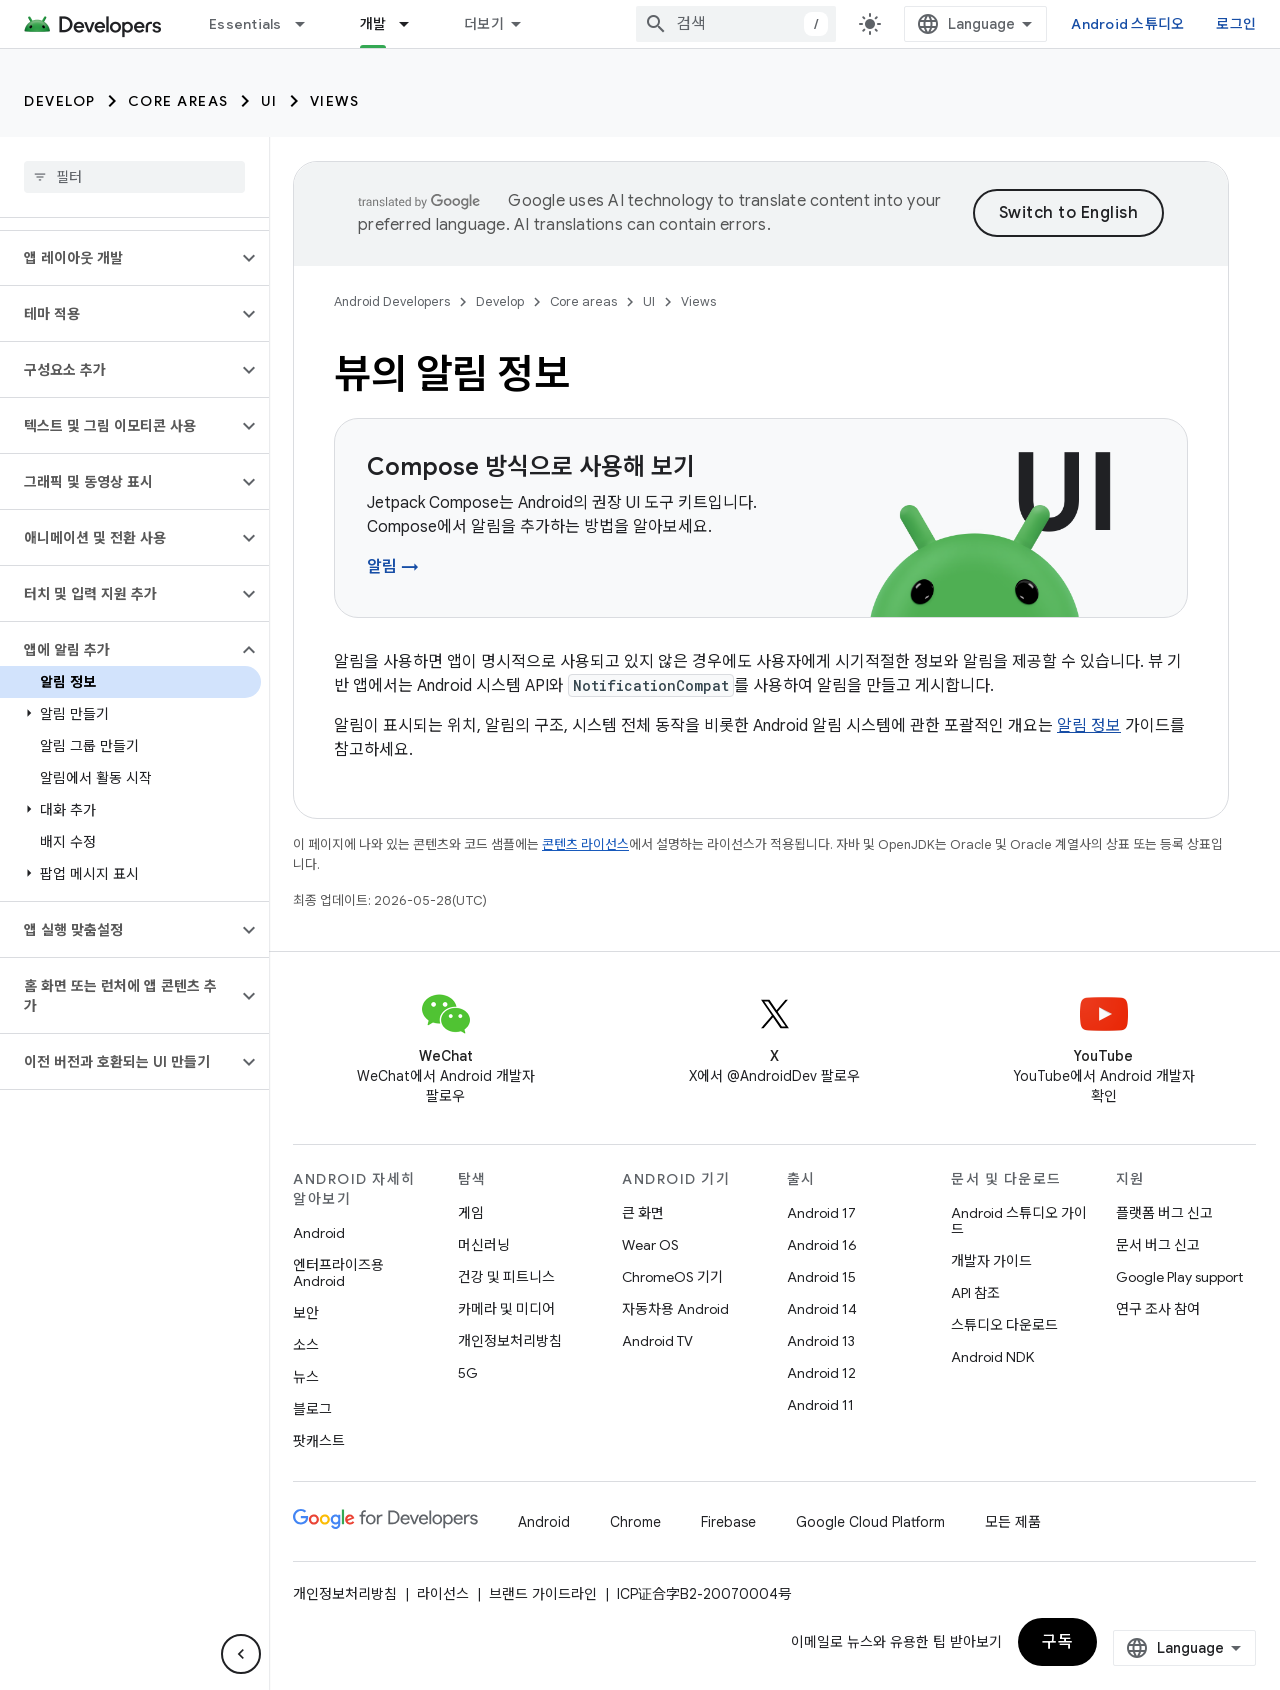 Image resolution: width=1280 pixels, height=1690 pixels. Describe the element at coordinates (1089, 726) in the screenshot. I see `알림 정보` at that location.